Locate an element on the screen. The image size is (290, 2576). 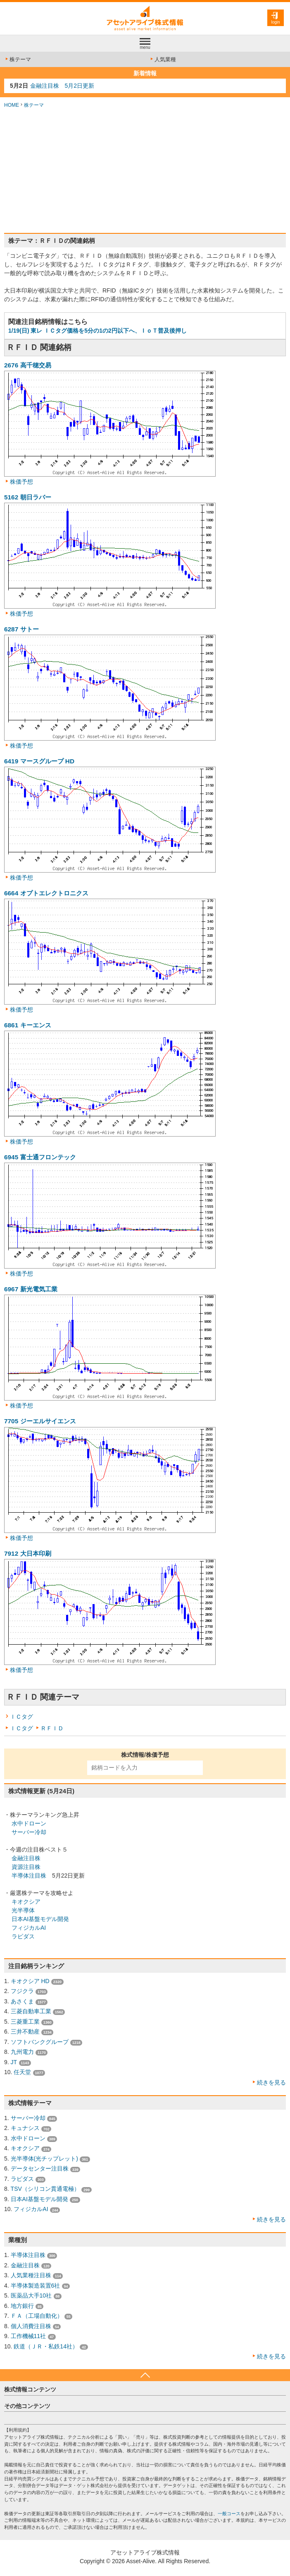
データセンター注目株 is located at coordinates (40, 2168).